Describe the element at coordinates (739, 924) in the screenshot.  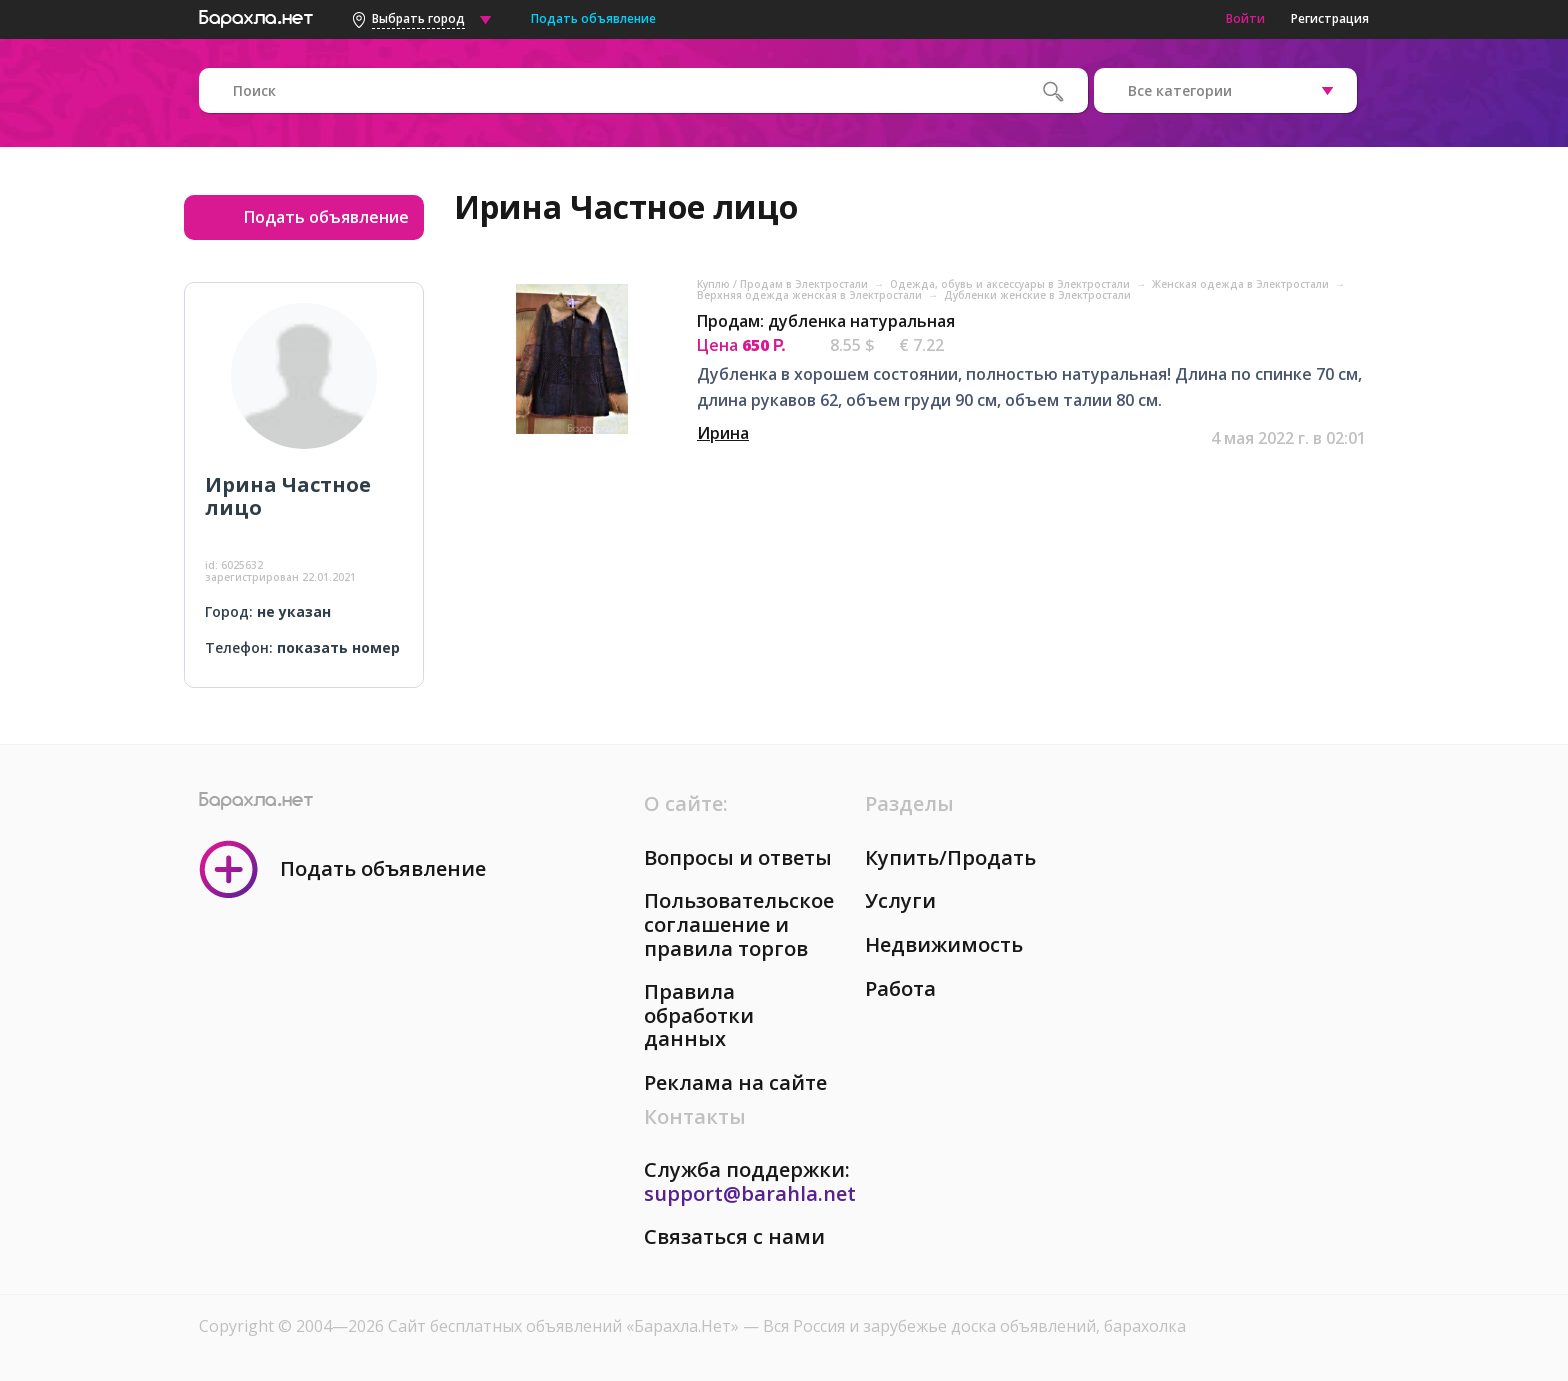
I see `Пользовательское соглашение и правила торгов` at that location.